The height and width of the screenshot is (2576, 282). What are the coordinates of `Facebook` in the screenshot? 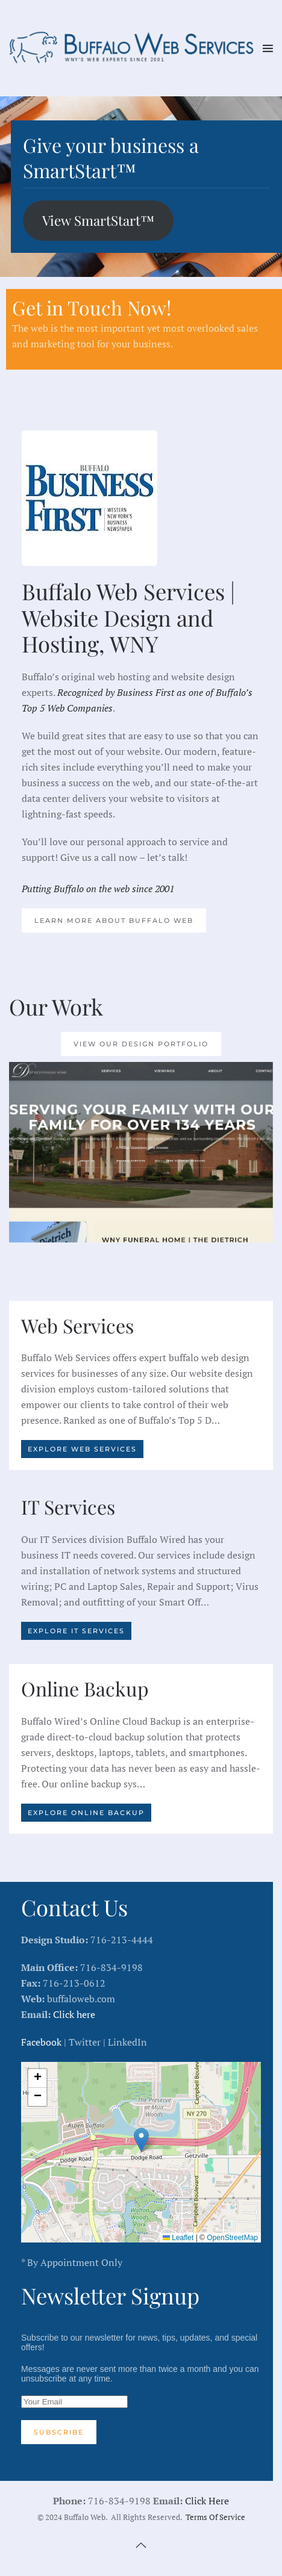 It's located at (41, 2042).